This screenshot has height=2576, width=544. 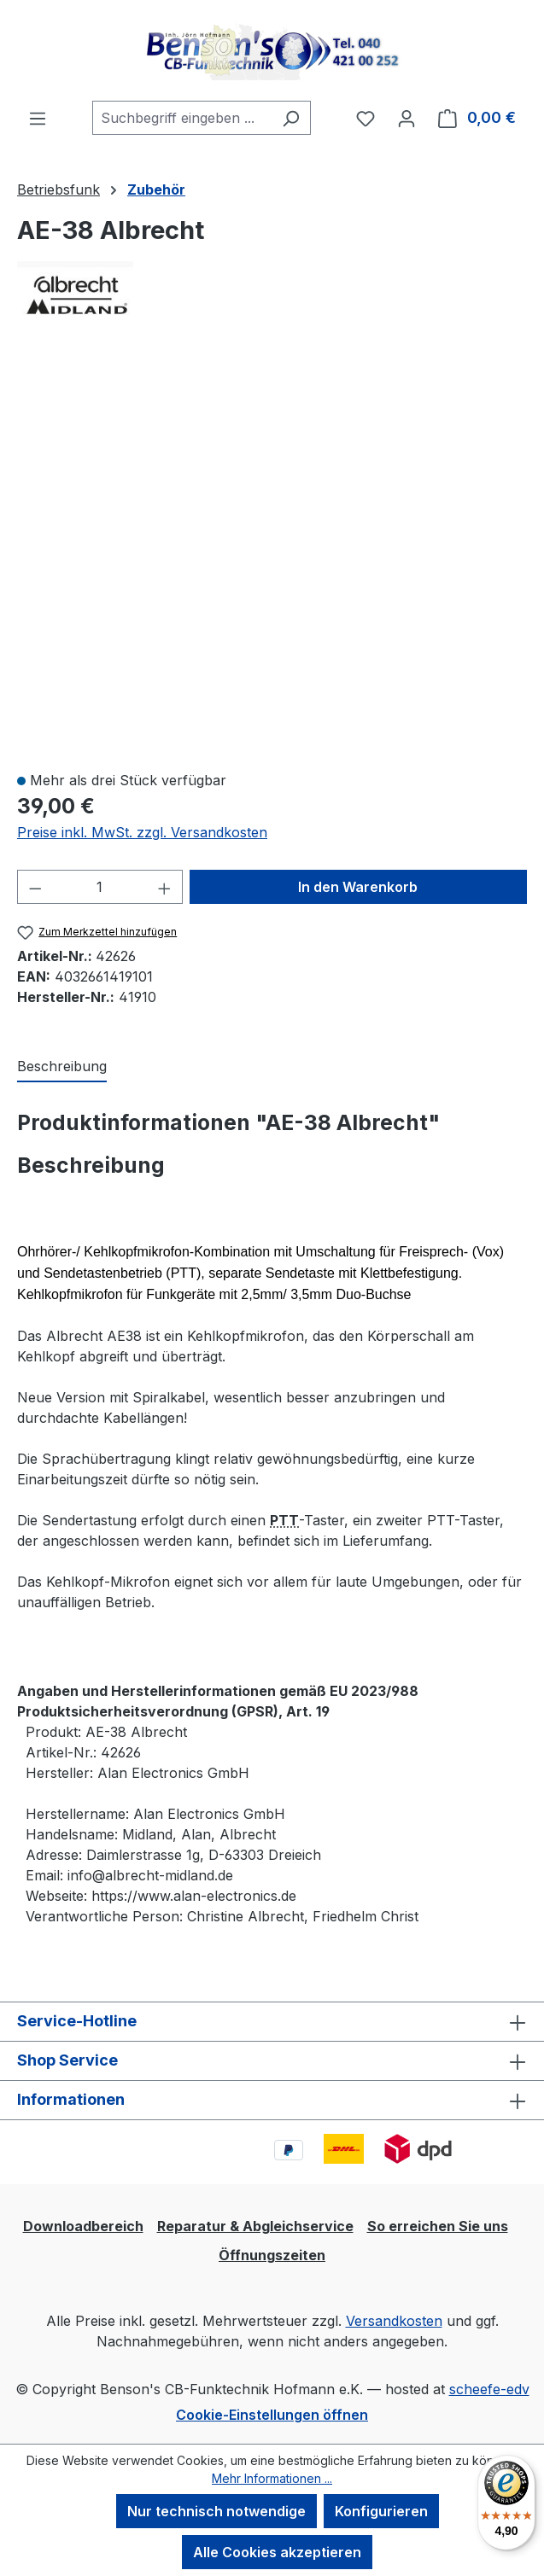 I want to click on So erreichen Sie uns, so click(x=437, y=2226).